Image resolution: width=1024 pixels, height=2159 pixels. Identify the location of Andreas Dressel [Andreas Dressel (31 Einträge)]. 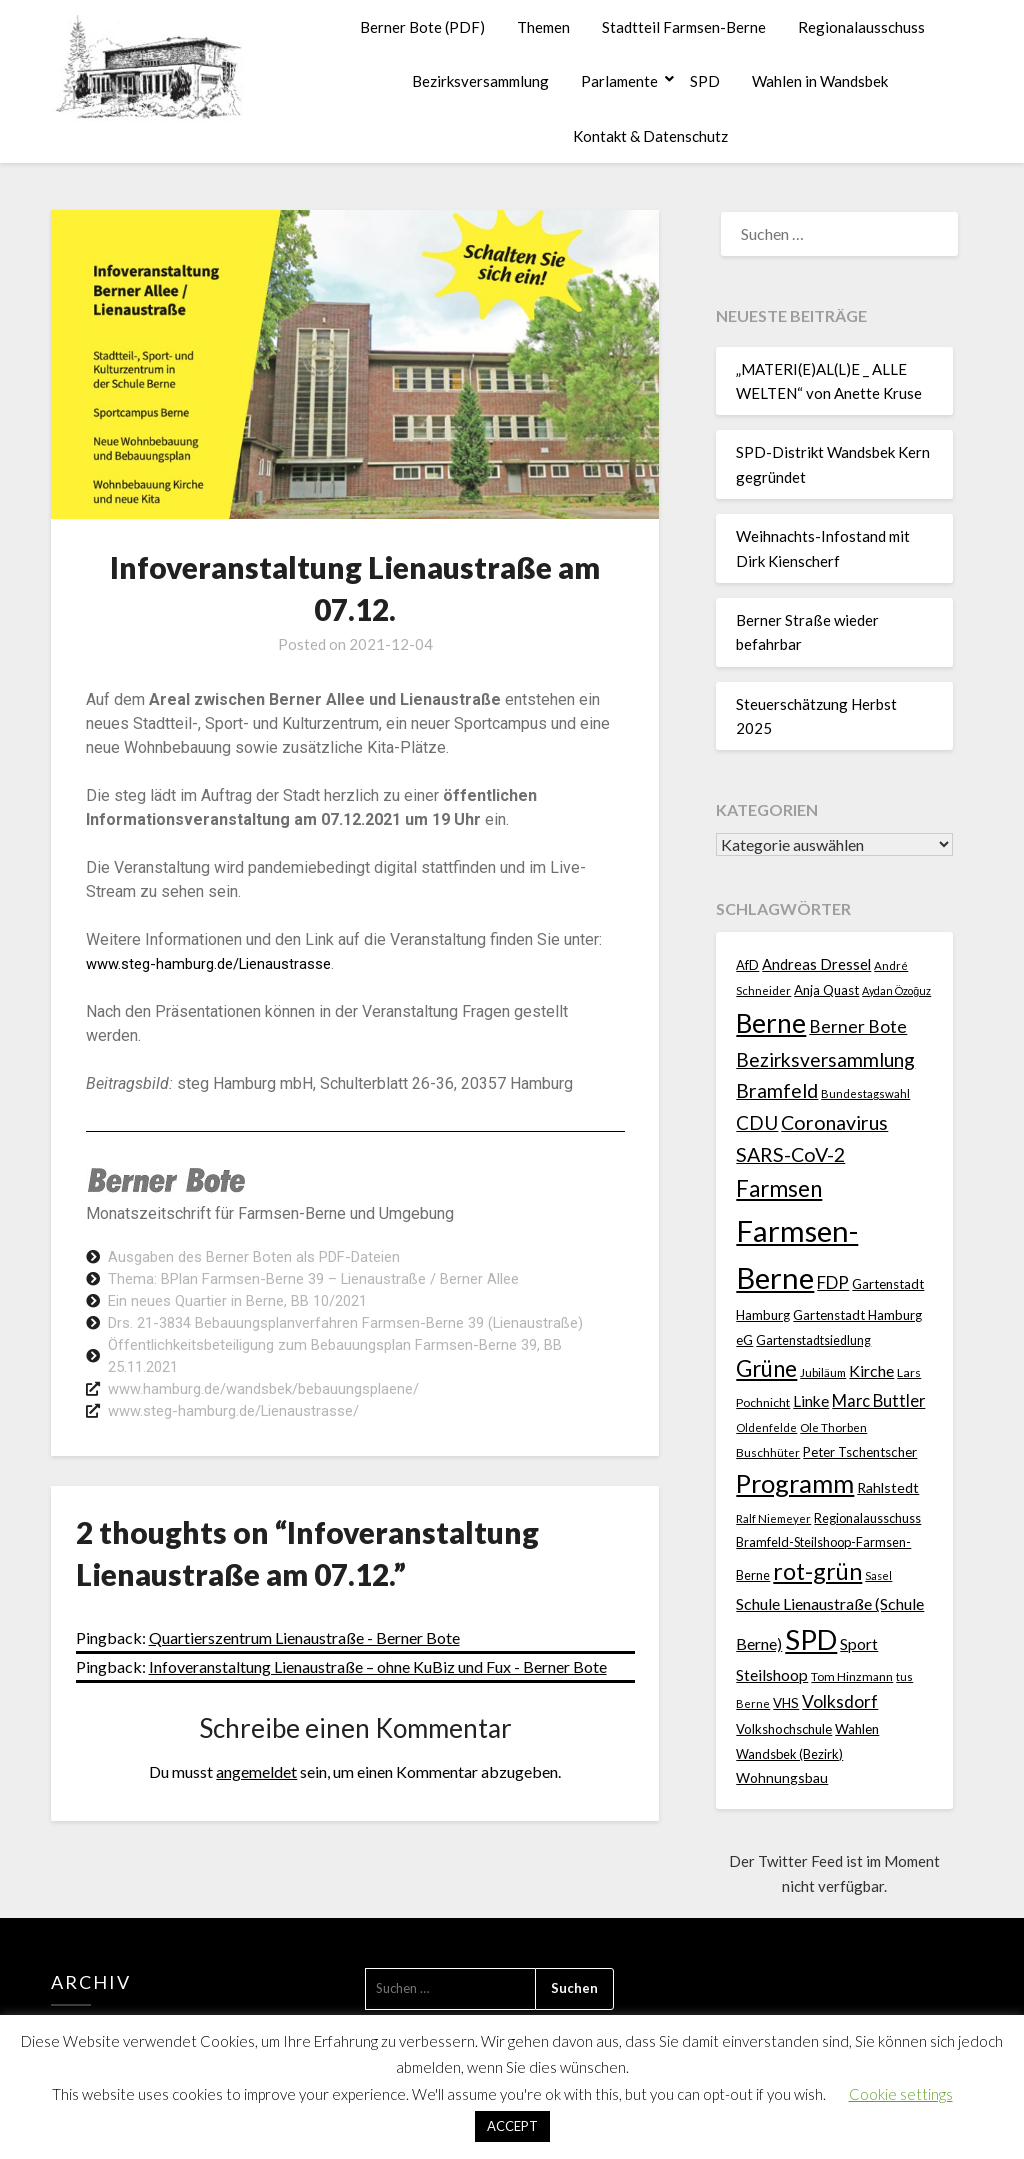
(816, 964).